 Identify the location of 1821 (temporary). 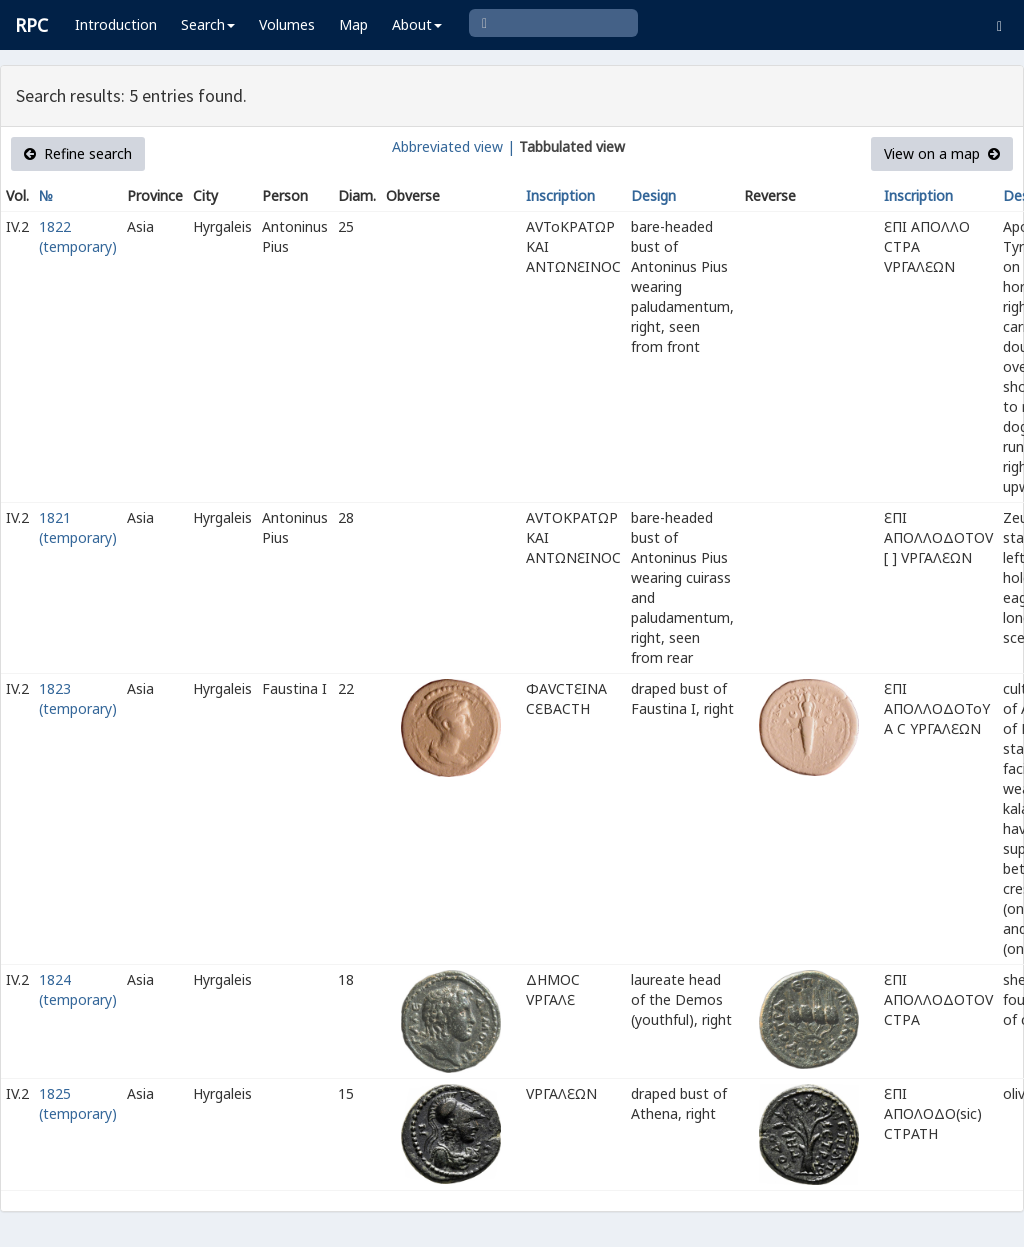
(78, 527).